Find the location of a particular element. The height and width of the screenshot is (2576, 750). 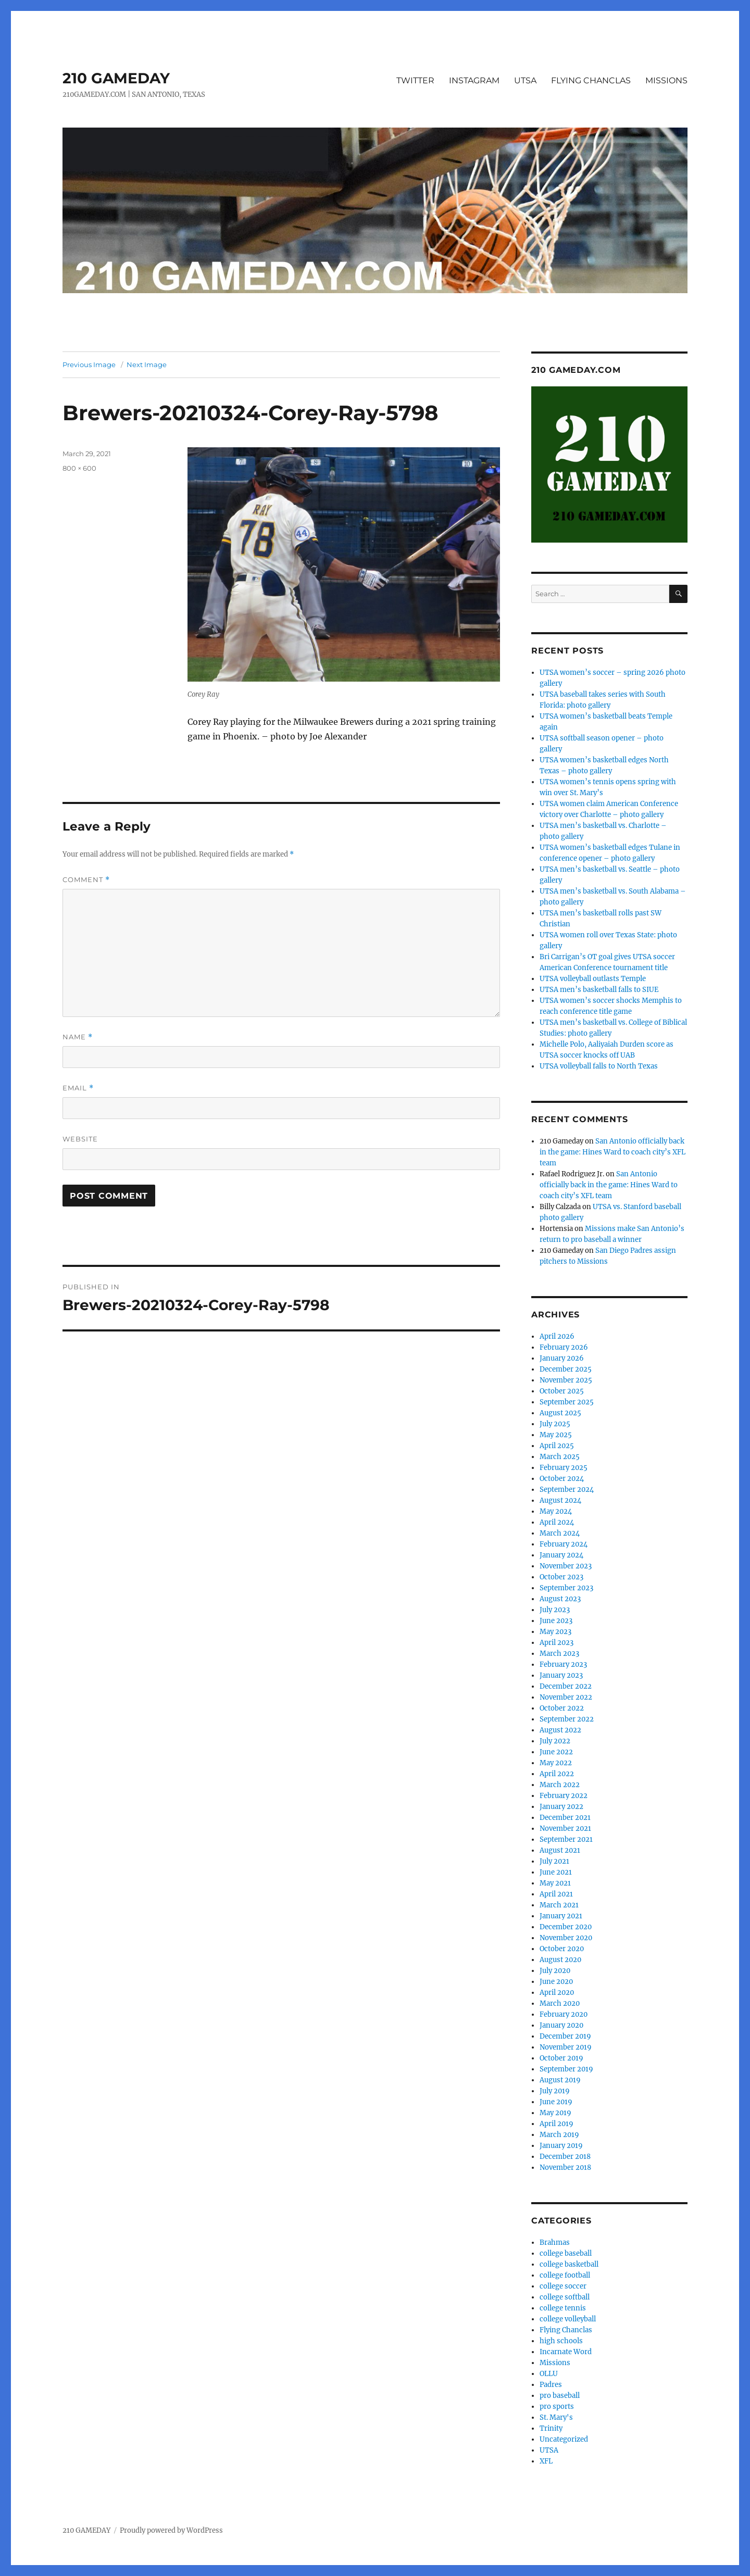

August 2022 is located at coordinates (560, 1730).